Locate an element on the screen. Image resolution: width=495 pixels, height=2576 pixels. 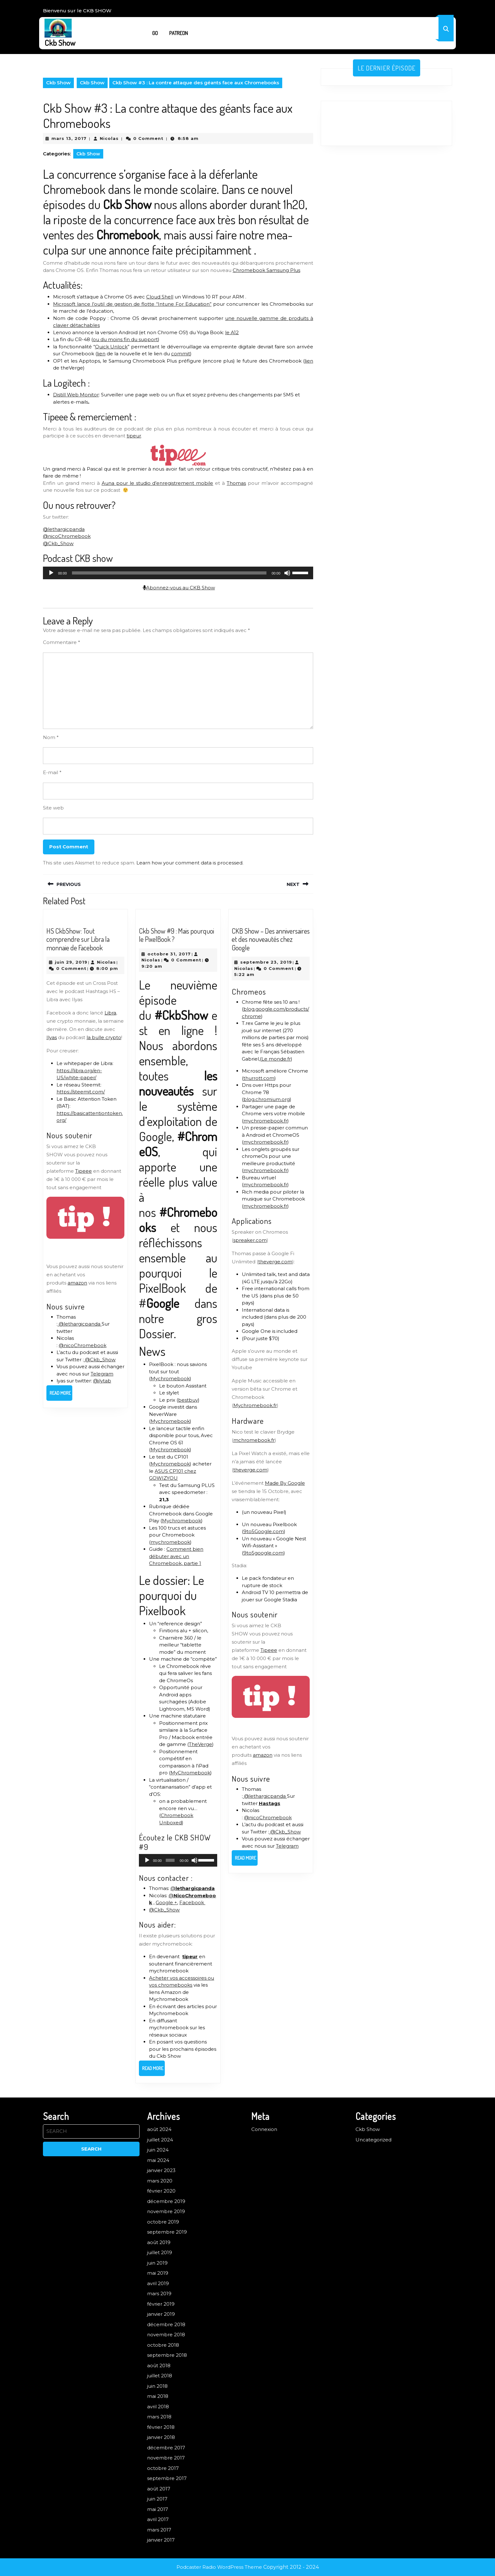
Site web is located at coordinates (53, 808).